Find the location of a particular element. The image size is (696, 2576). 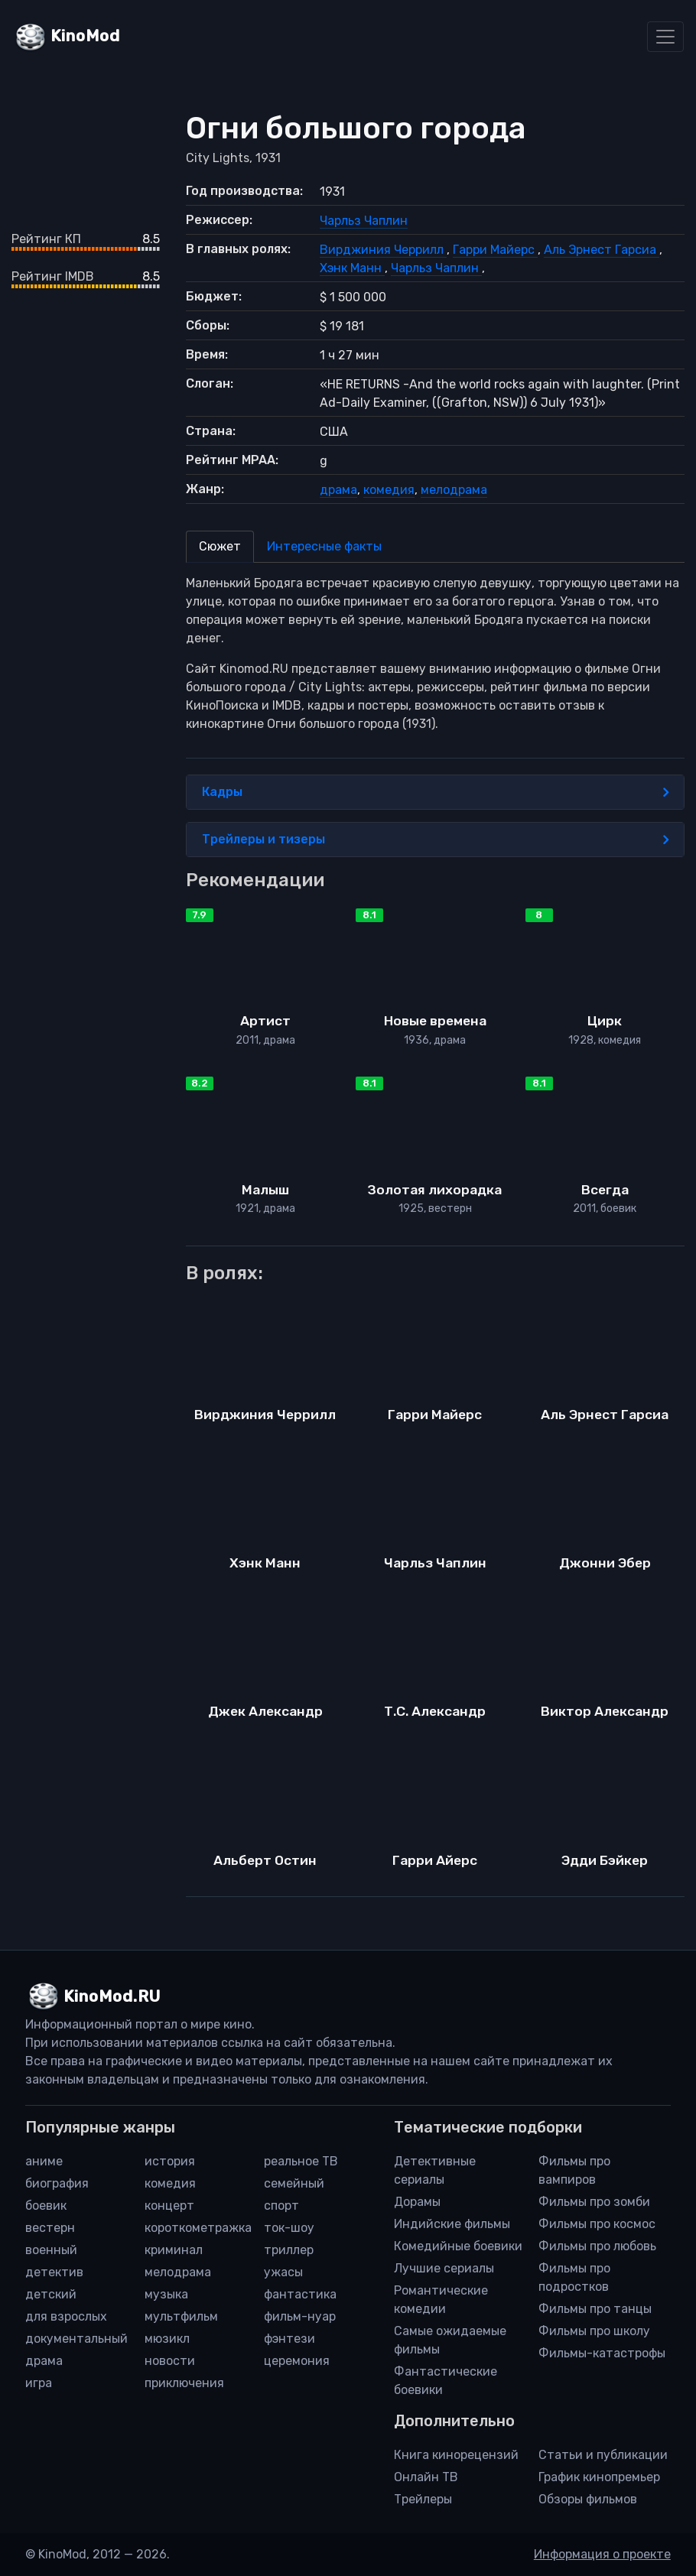

Трейлеры и тизеры is located at coordinates (435, 839).